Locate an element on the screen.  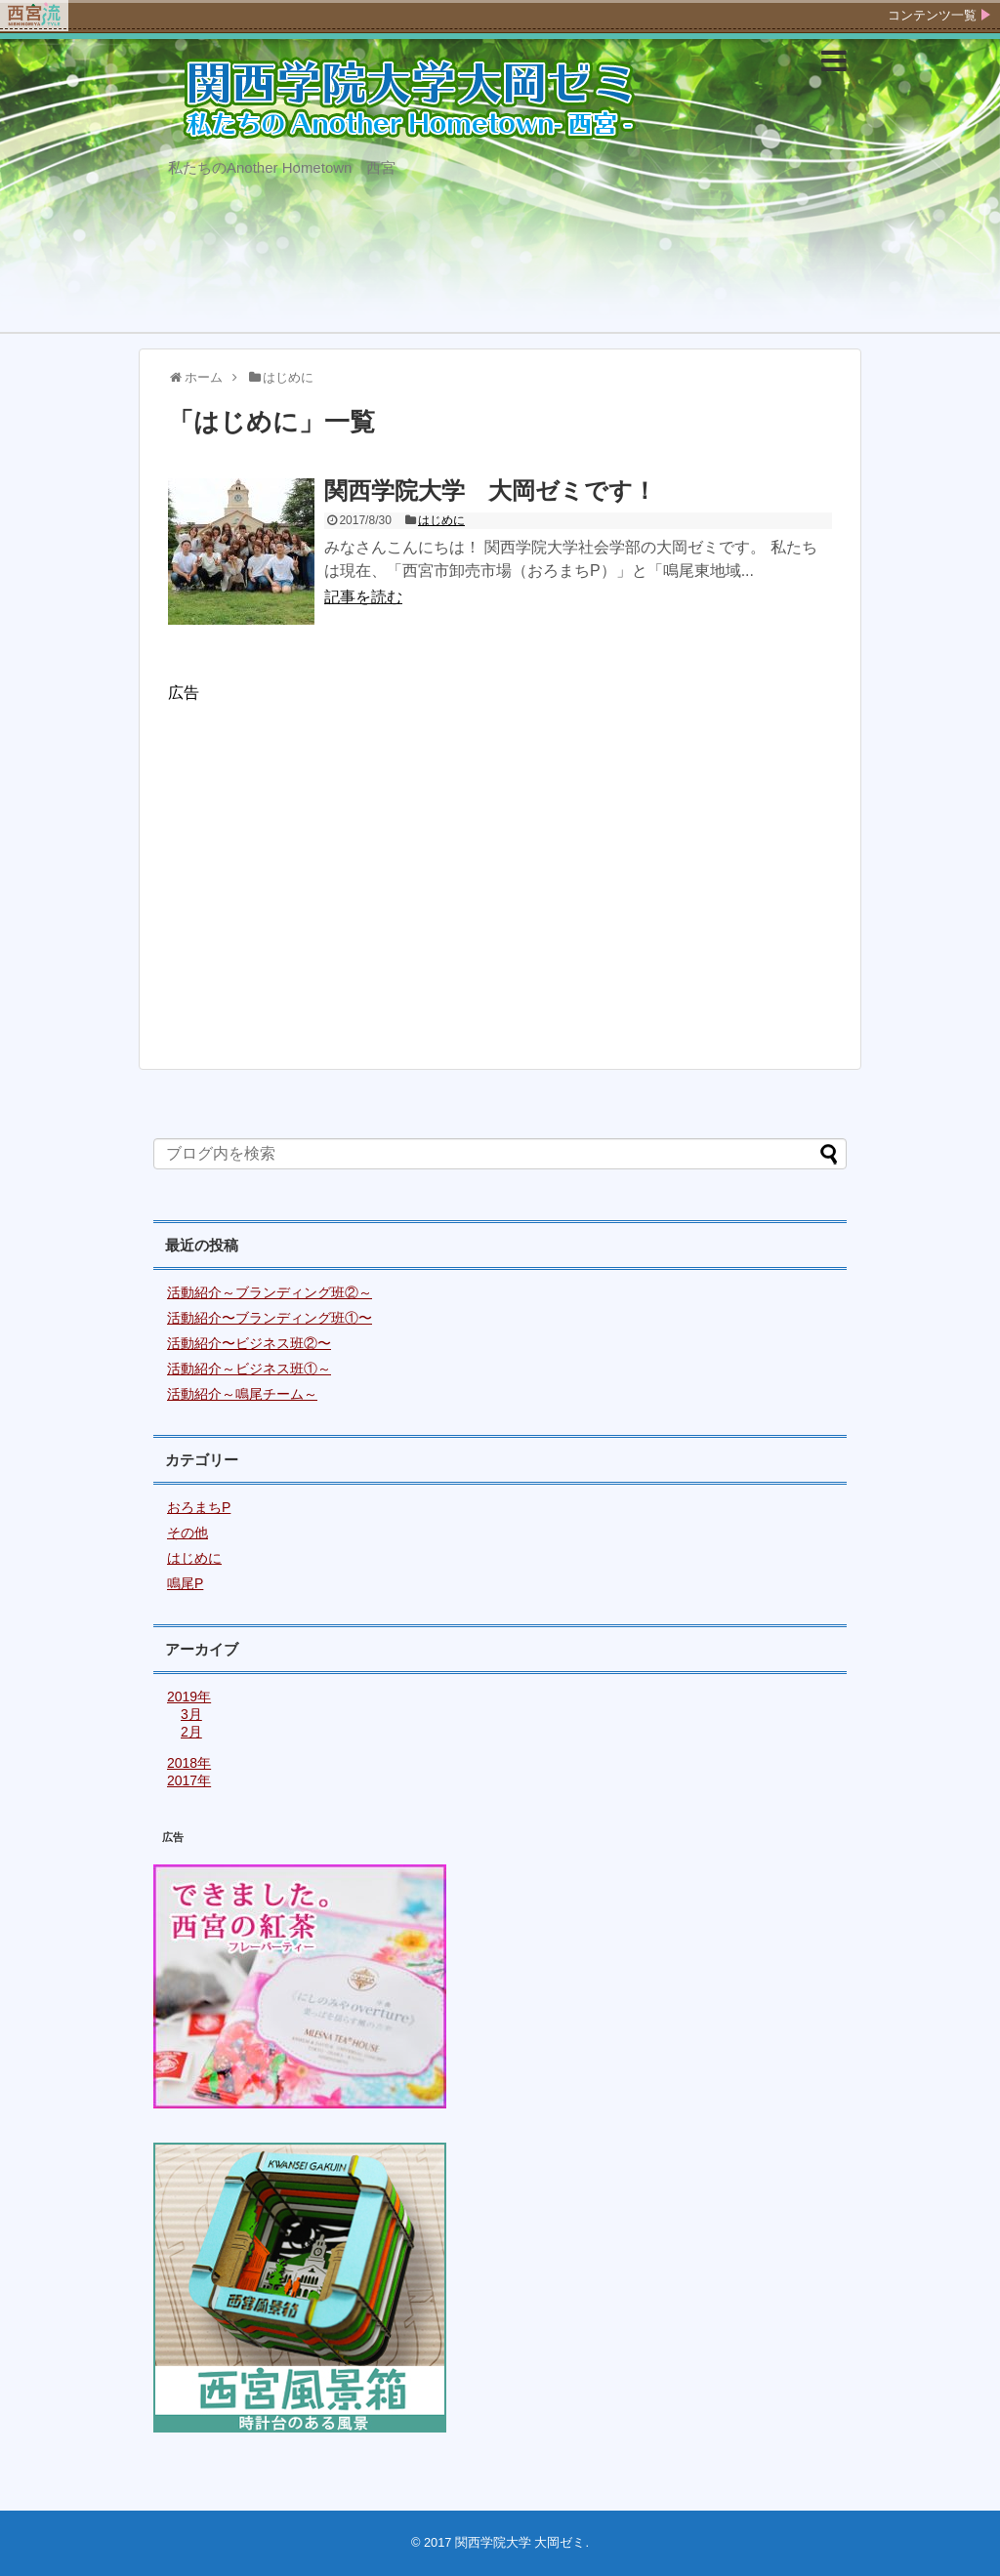
コンテンツ一覧 is located at coordinates (932, 15).